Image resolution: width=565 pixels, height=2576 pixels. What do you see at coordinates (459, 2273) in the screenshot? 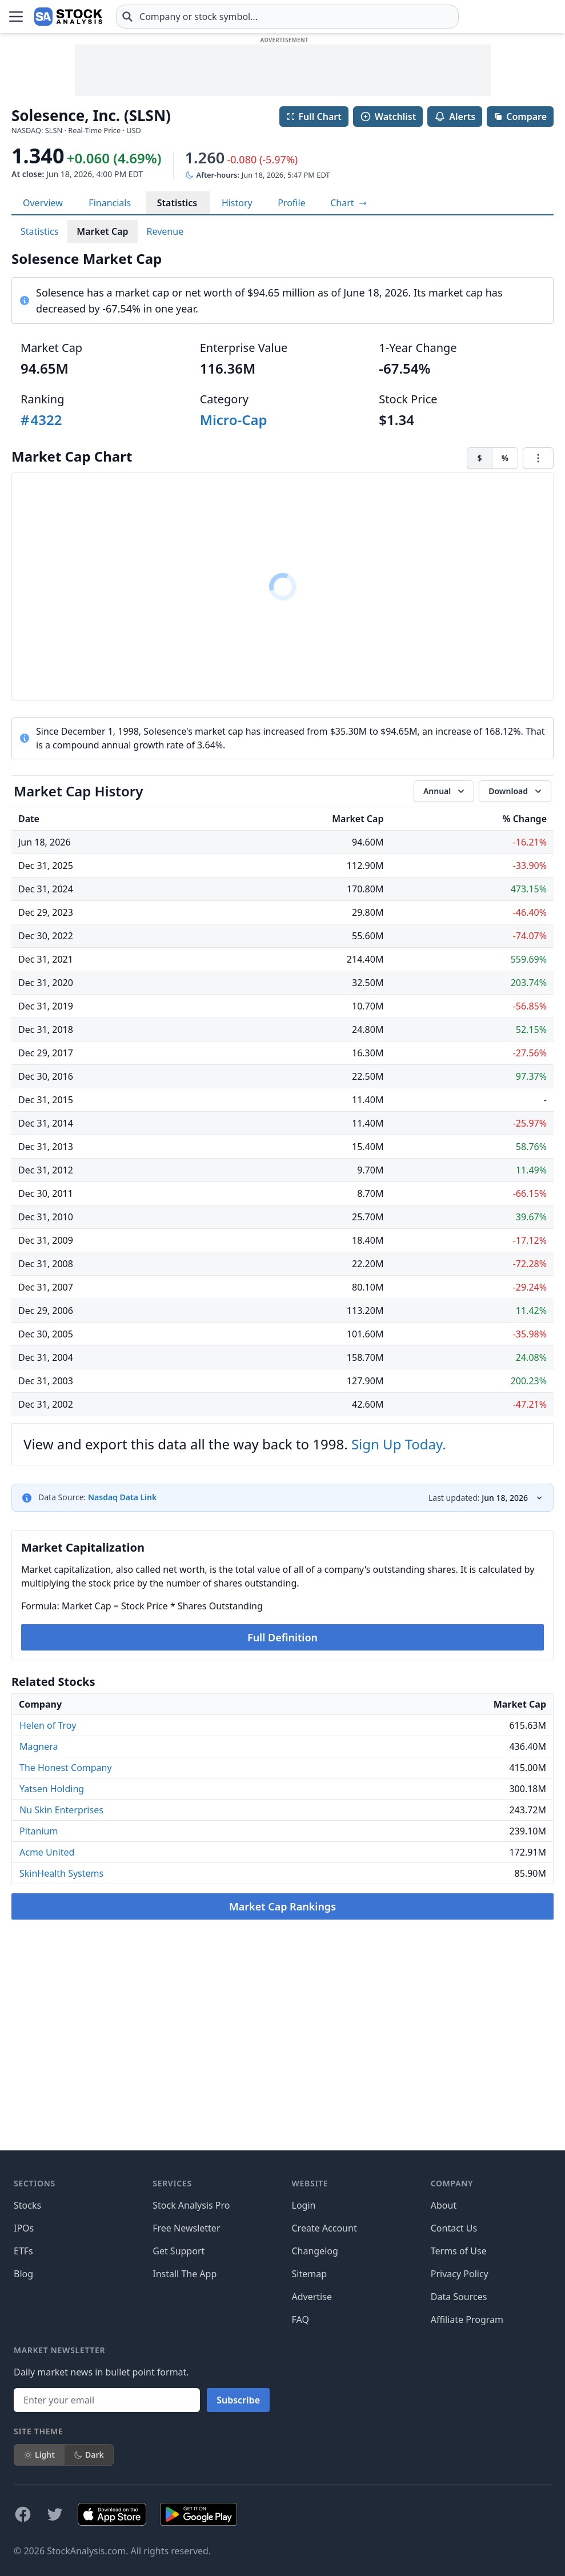
I see `Privacy Policy` at bounding box center [459, 2273].